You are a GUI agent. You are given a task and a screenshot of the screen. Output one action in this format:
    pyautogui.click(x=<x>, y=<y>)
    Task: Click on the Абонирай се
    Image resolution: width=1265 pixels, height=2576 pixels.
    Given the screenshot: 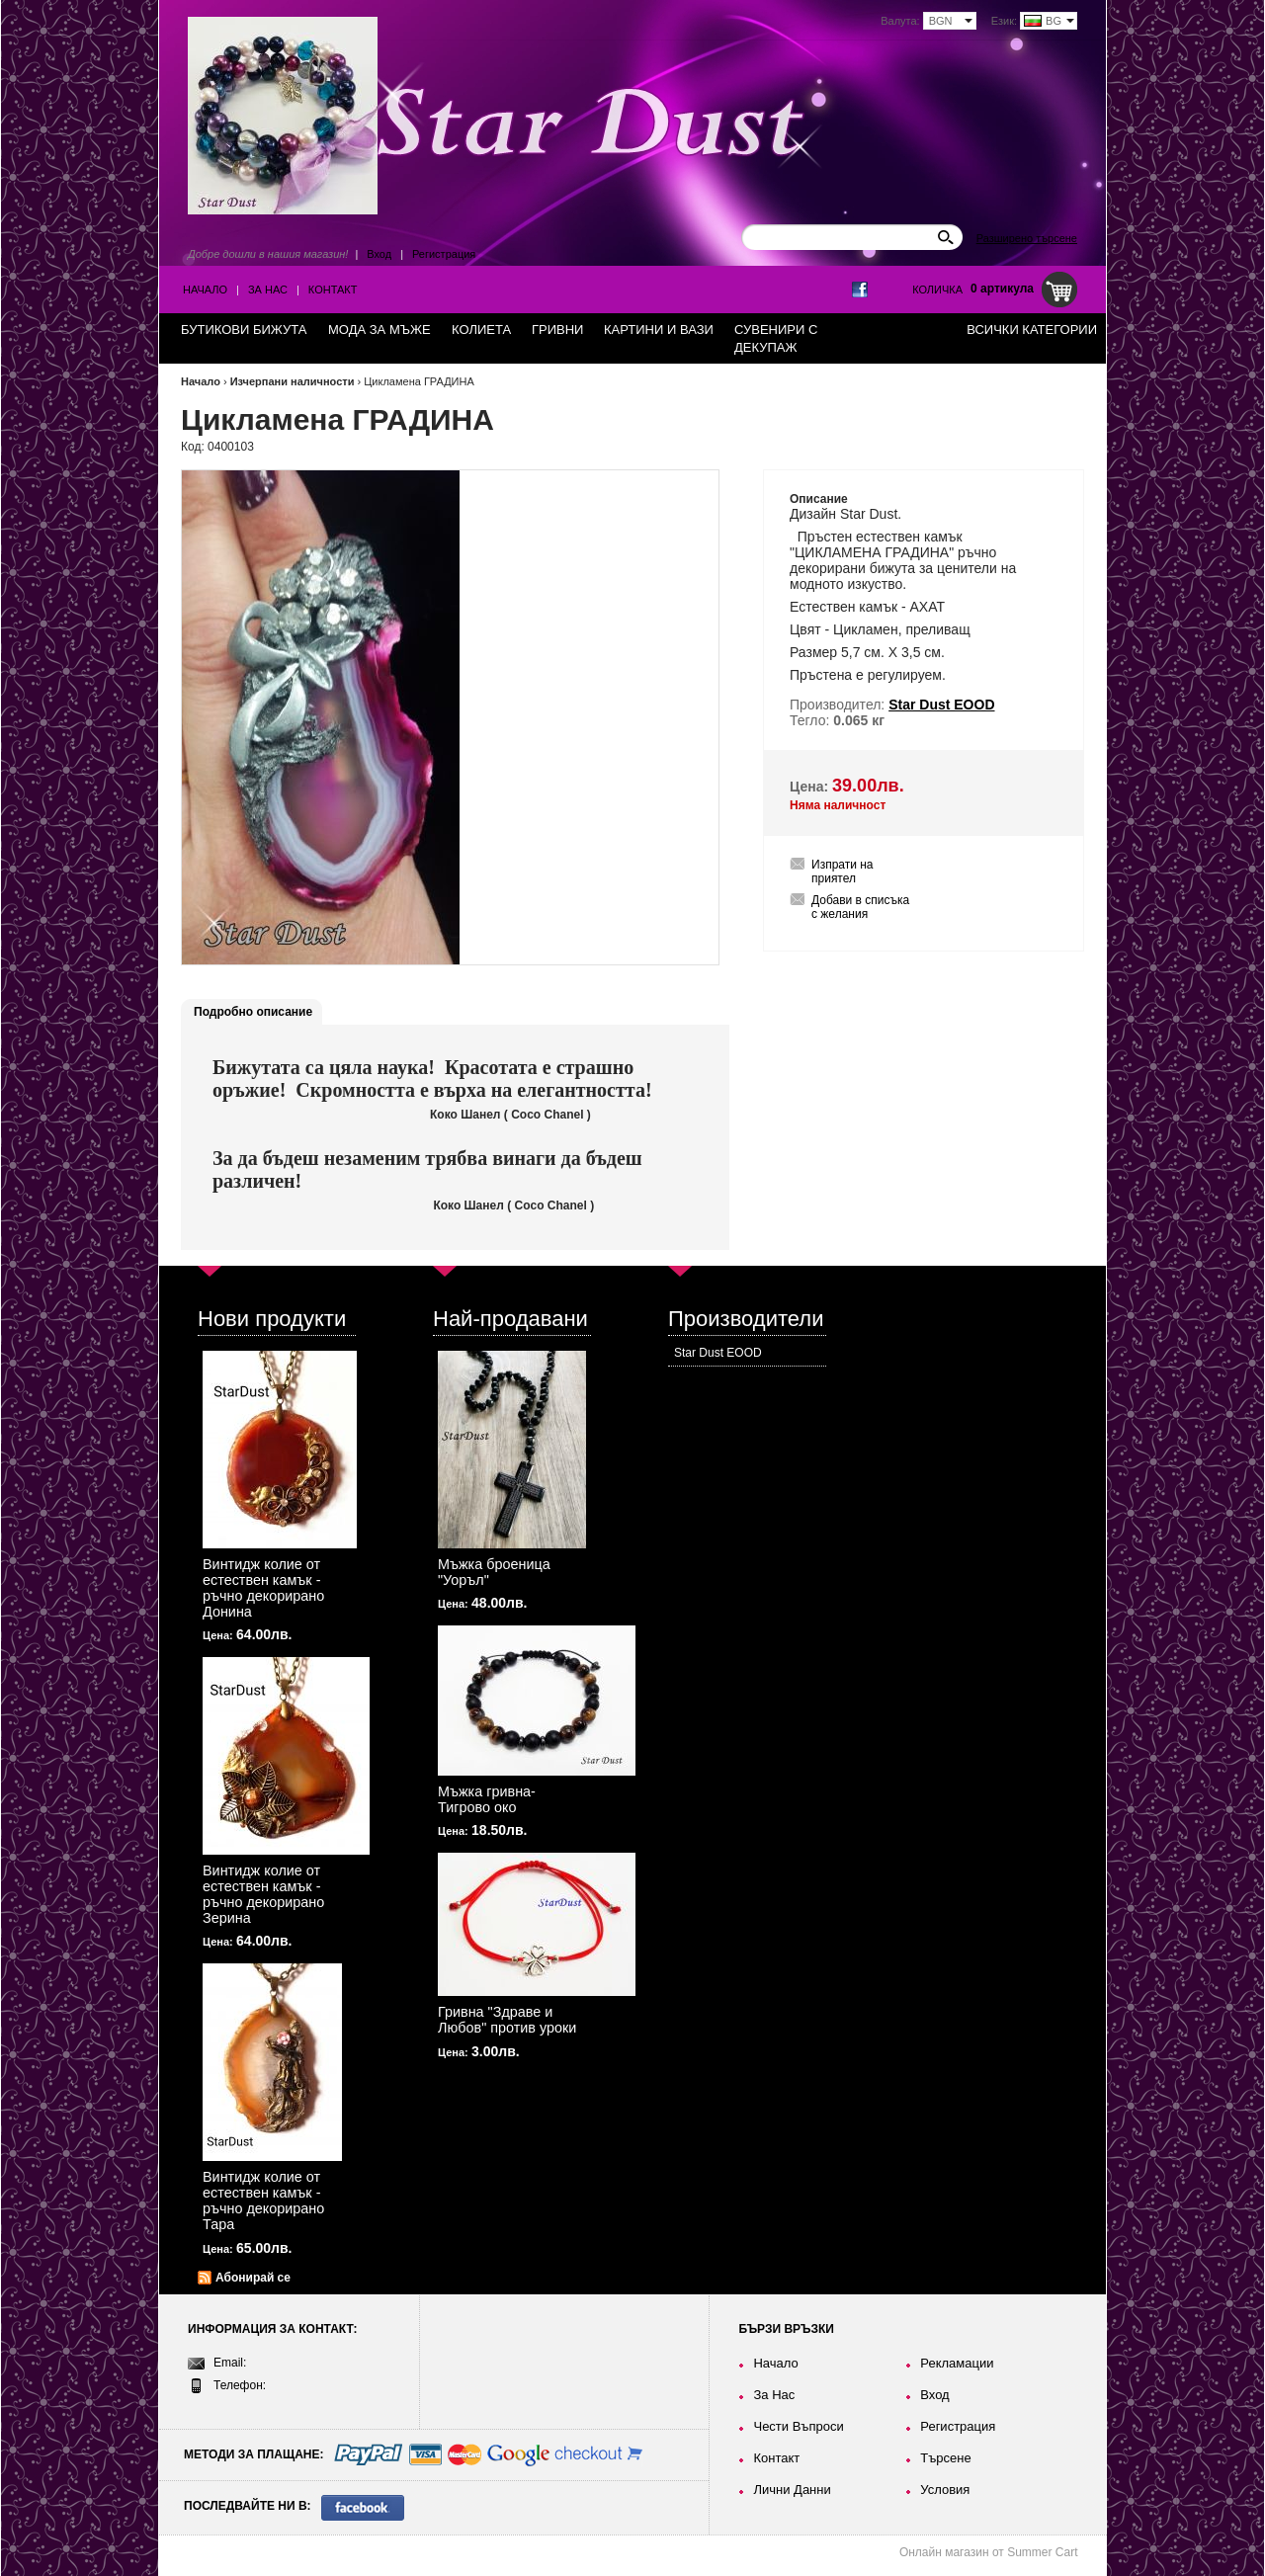 What is the action you would take?
    pyautogui.click(x=253, y=2278)
    